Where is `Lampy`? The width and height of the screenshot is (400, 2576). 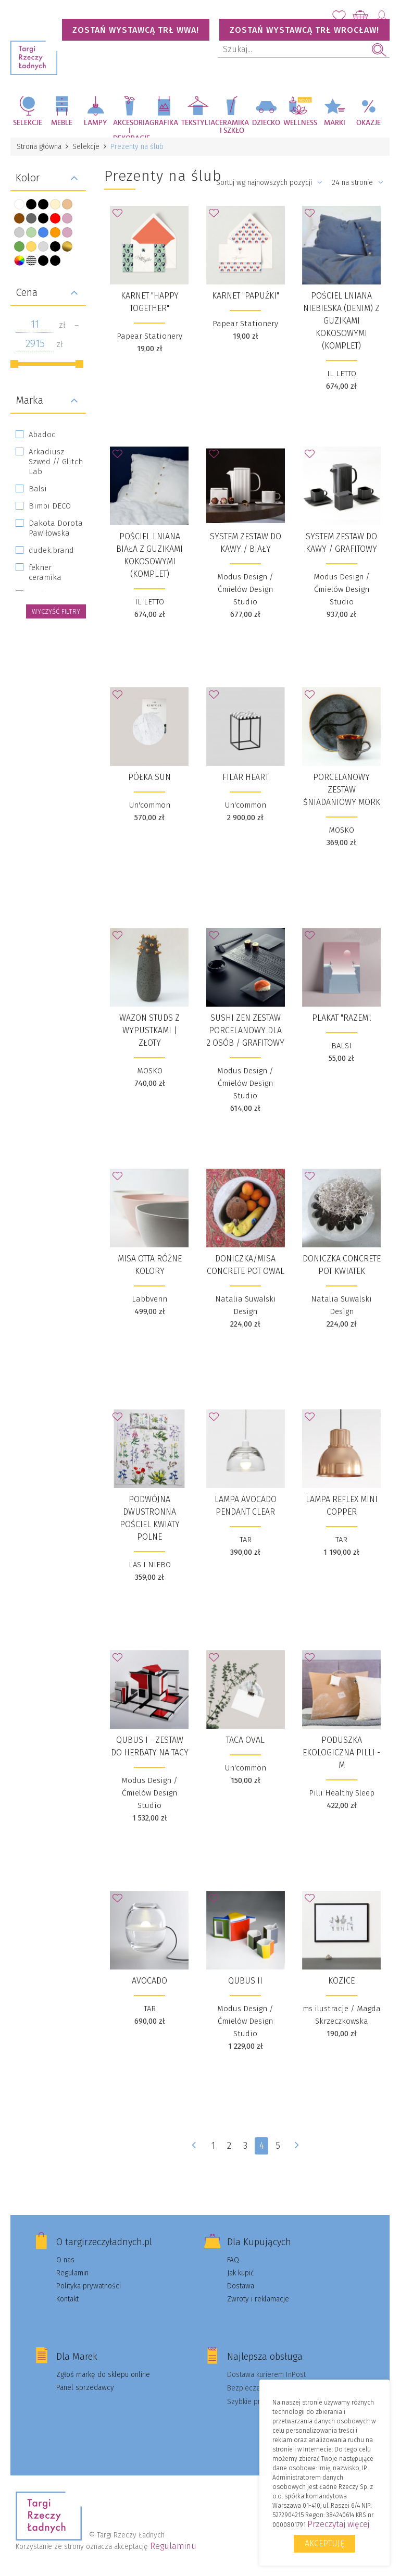 Lampy is located at coordinates (95, 123).